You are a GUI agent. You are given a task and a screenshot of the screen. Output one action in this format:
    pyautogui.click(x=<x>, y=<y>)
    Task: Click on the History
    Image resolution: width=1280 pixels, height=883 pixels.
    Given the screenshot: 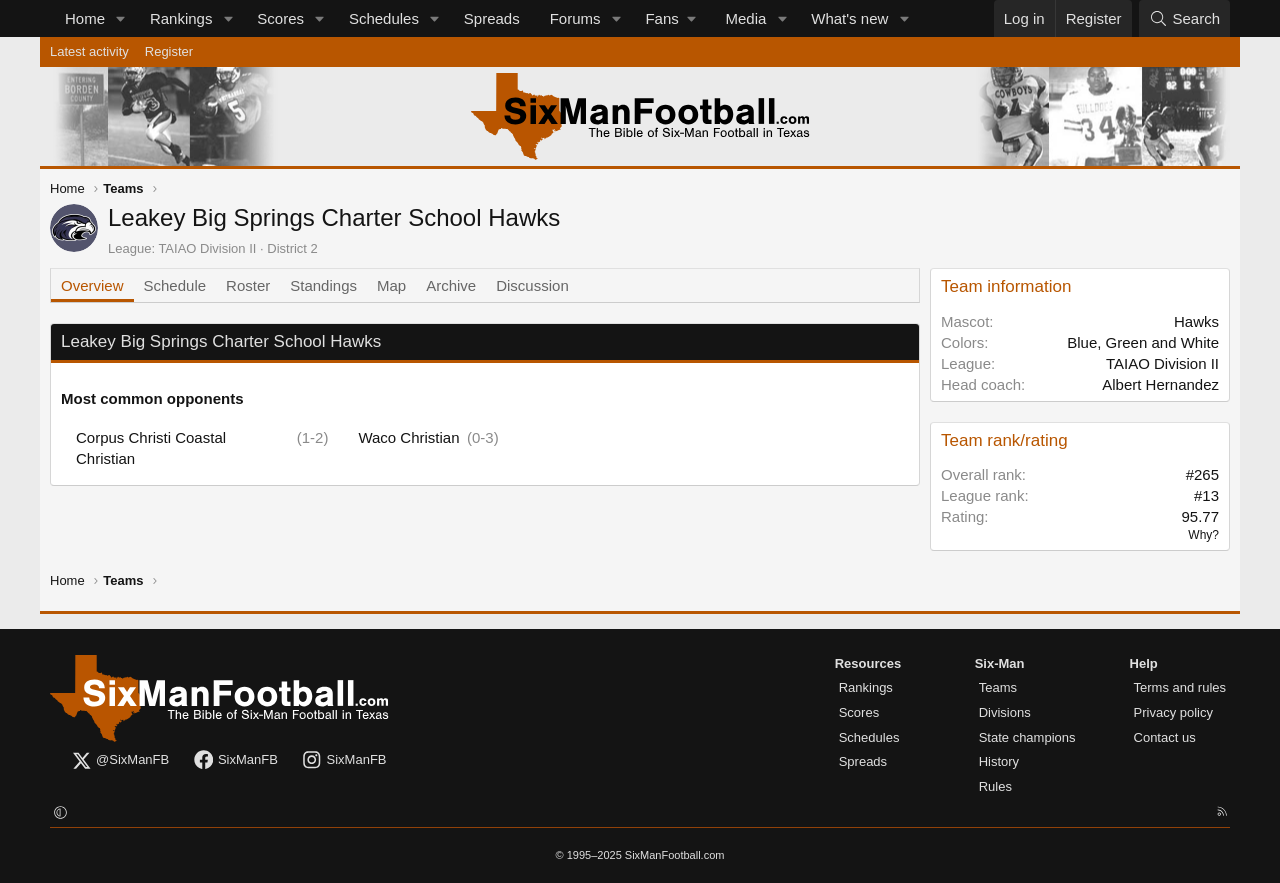 What is the action you would take?
    pyautogui.click(x=999, y=761)
    